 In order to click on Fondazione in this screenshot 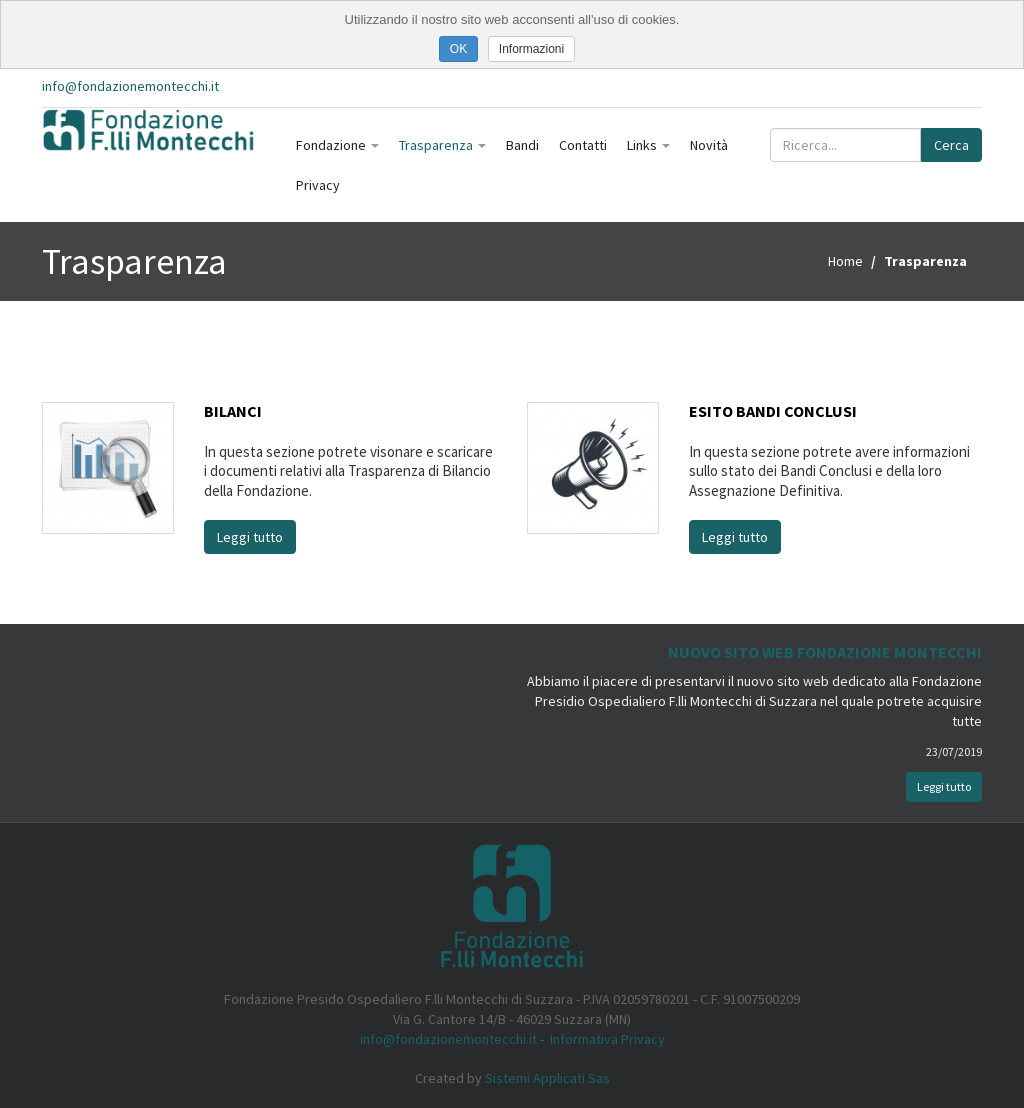, I will do `click(337, 145)`.